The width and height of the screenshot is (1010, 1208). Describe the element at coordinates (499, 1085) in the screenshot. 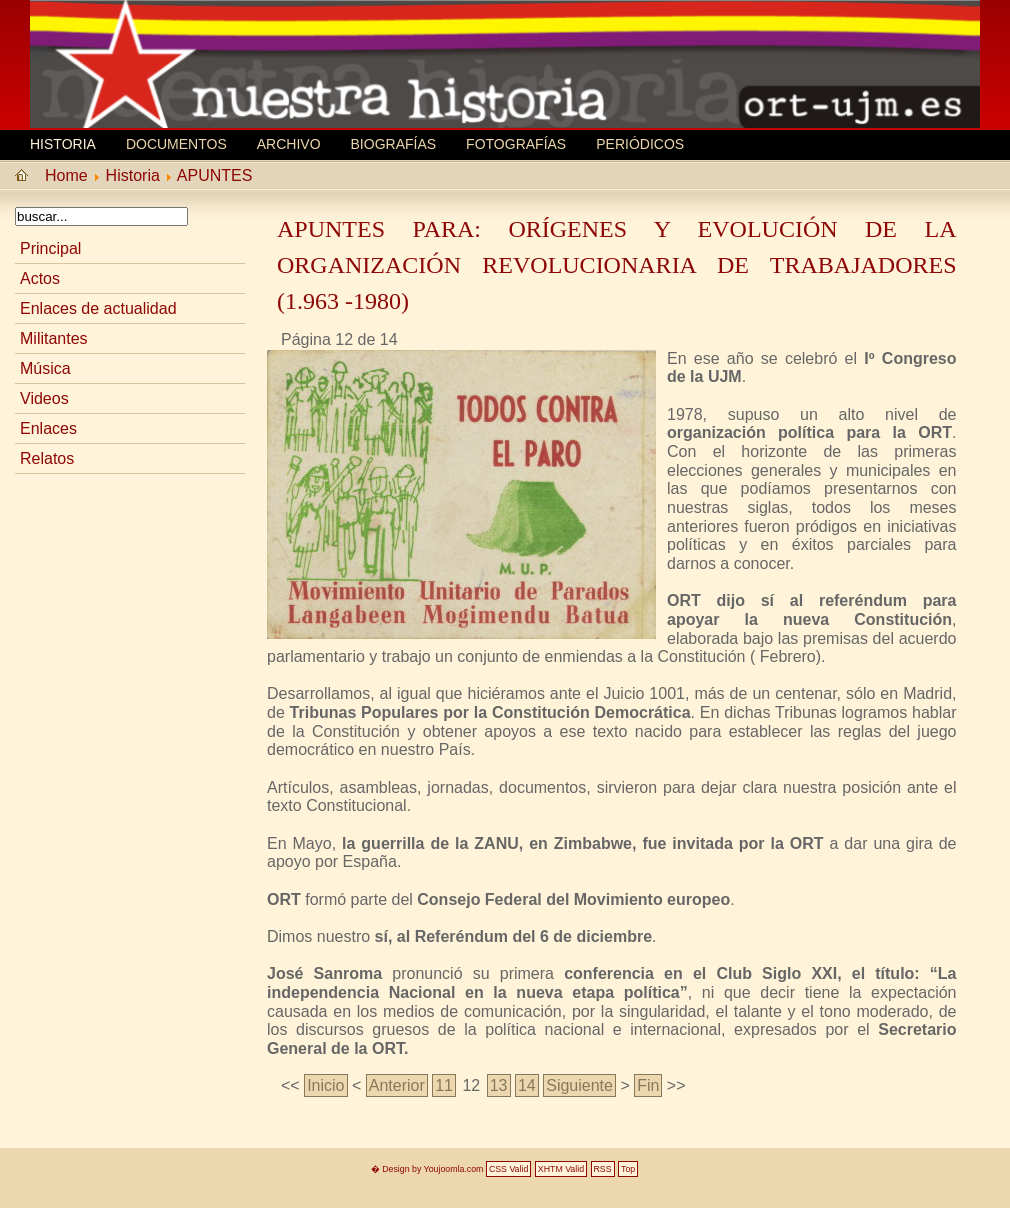

I see `13` at that location.